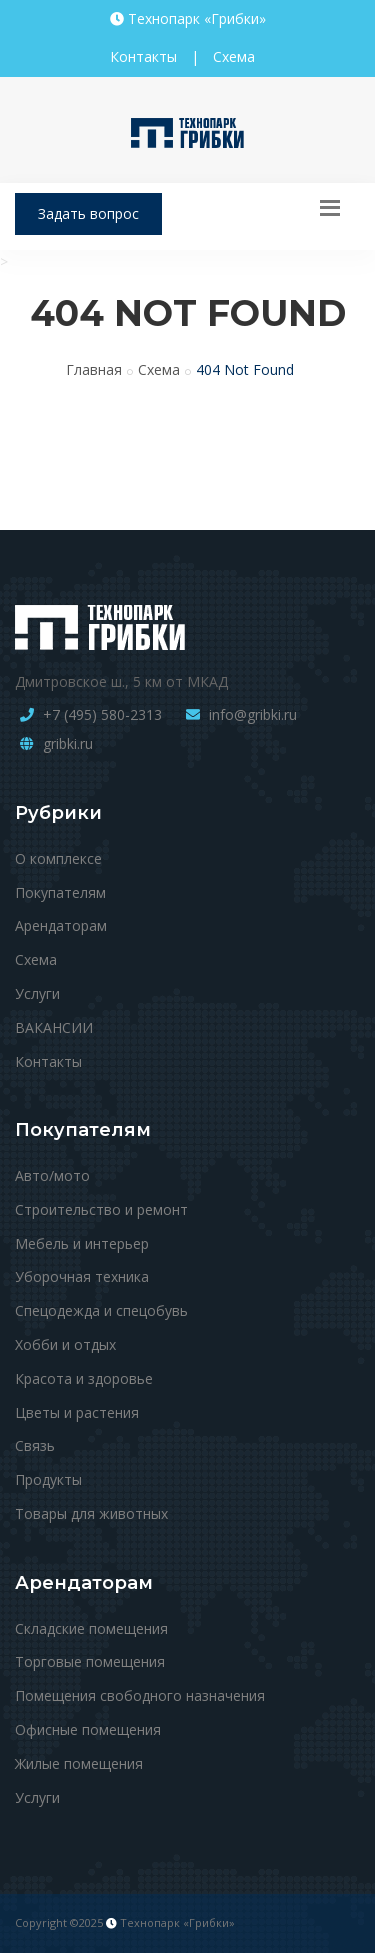  I want to click on Главная, so click(94, 369).